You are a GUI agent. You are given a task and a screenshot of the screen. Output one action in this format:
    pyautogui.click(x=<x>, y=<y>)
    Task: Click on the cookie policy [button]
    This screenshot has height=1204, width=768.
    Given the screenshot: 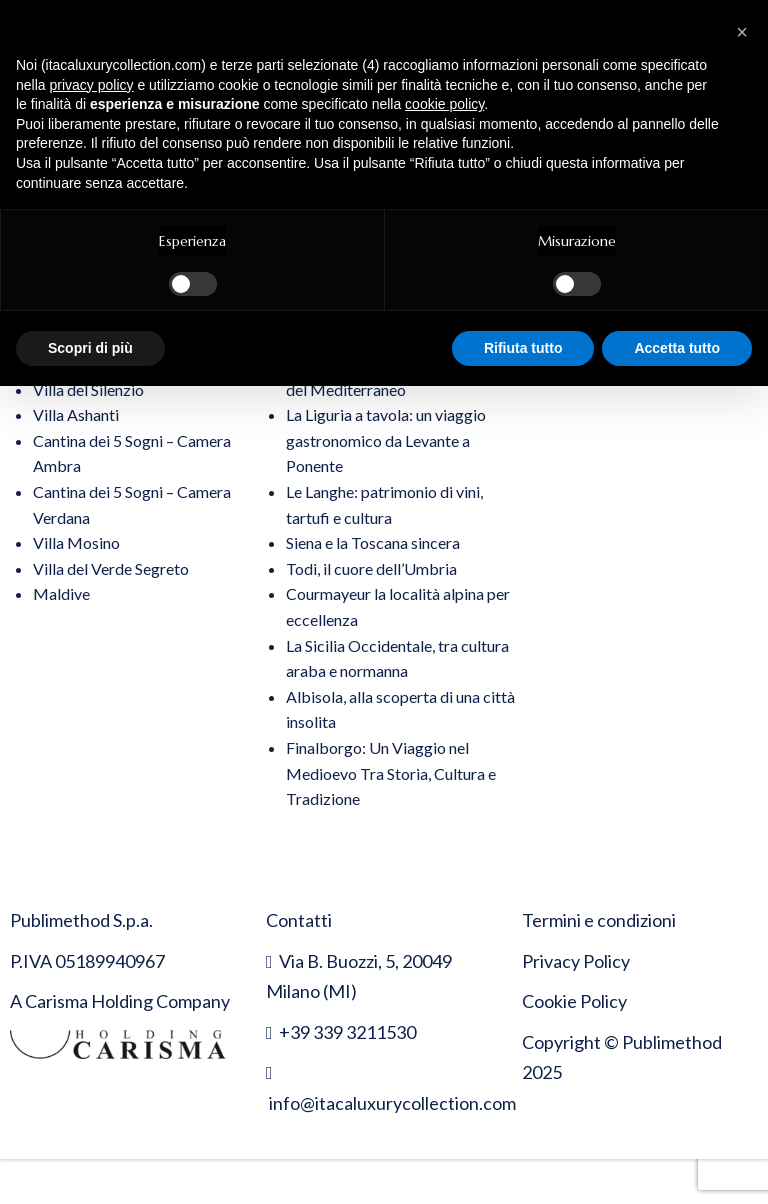 What is the action you would take?
    pyautogui.click(x=444, y=104)
    